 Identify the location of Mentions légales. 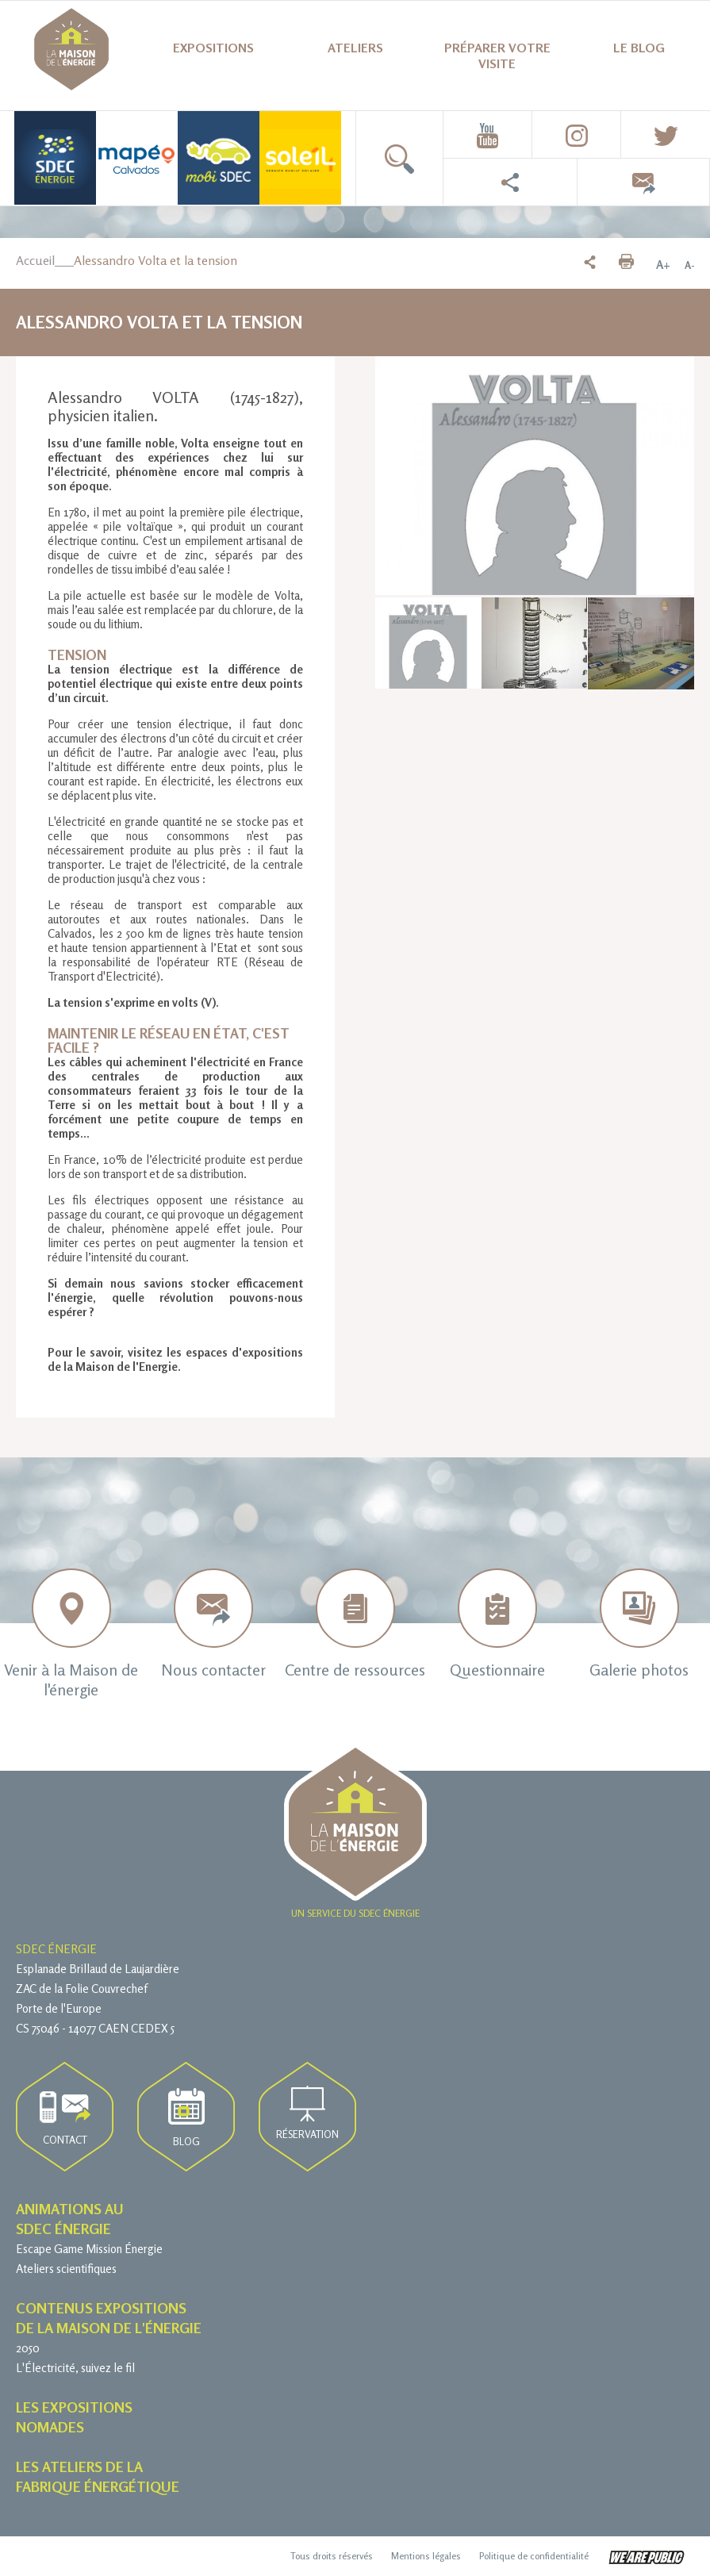
(426, 2556).